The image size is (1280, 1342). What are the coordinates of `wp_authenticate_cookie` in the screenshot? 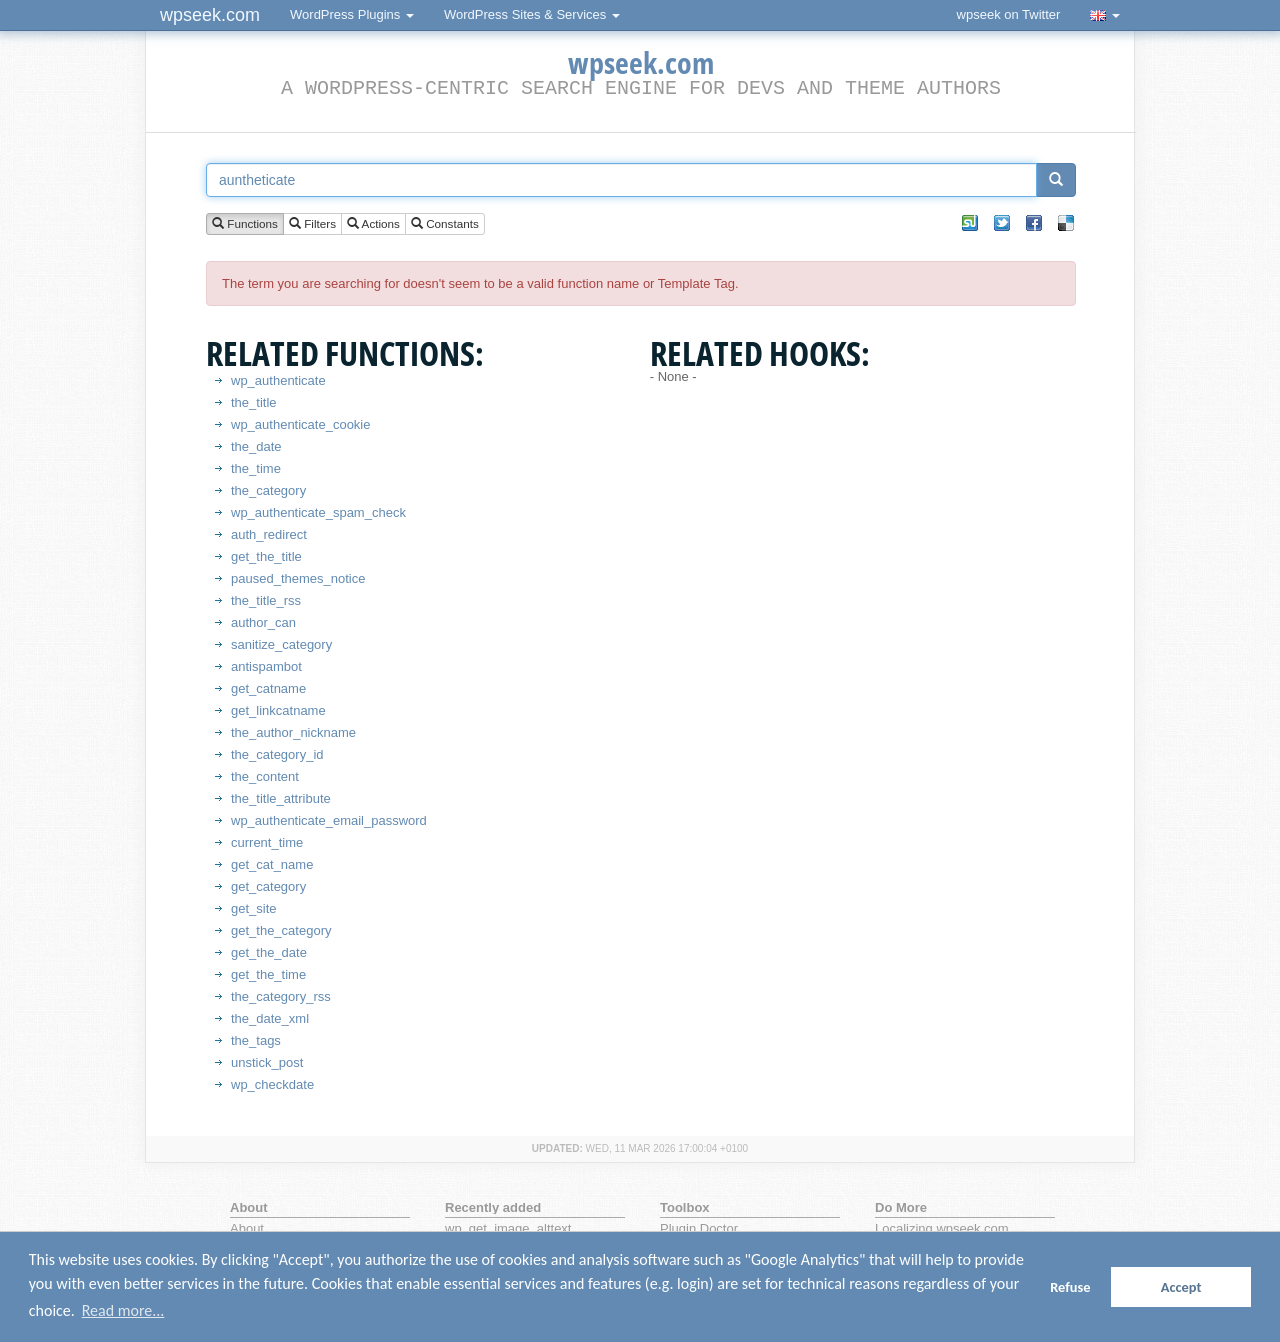 It's located at (301, 424).